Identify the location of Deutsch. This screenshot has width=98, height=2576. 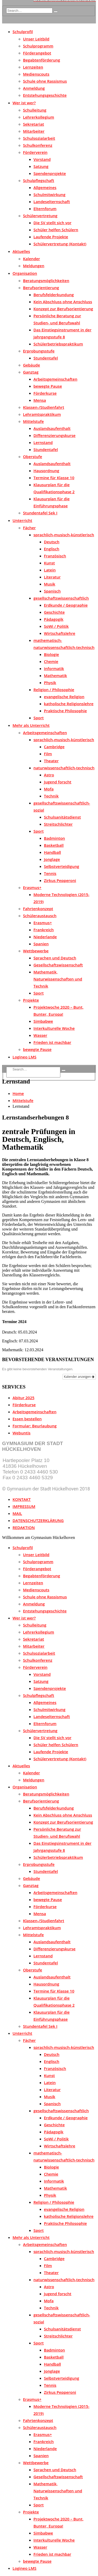
(51, 541).